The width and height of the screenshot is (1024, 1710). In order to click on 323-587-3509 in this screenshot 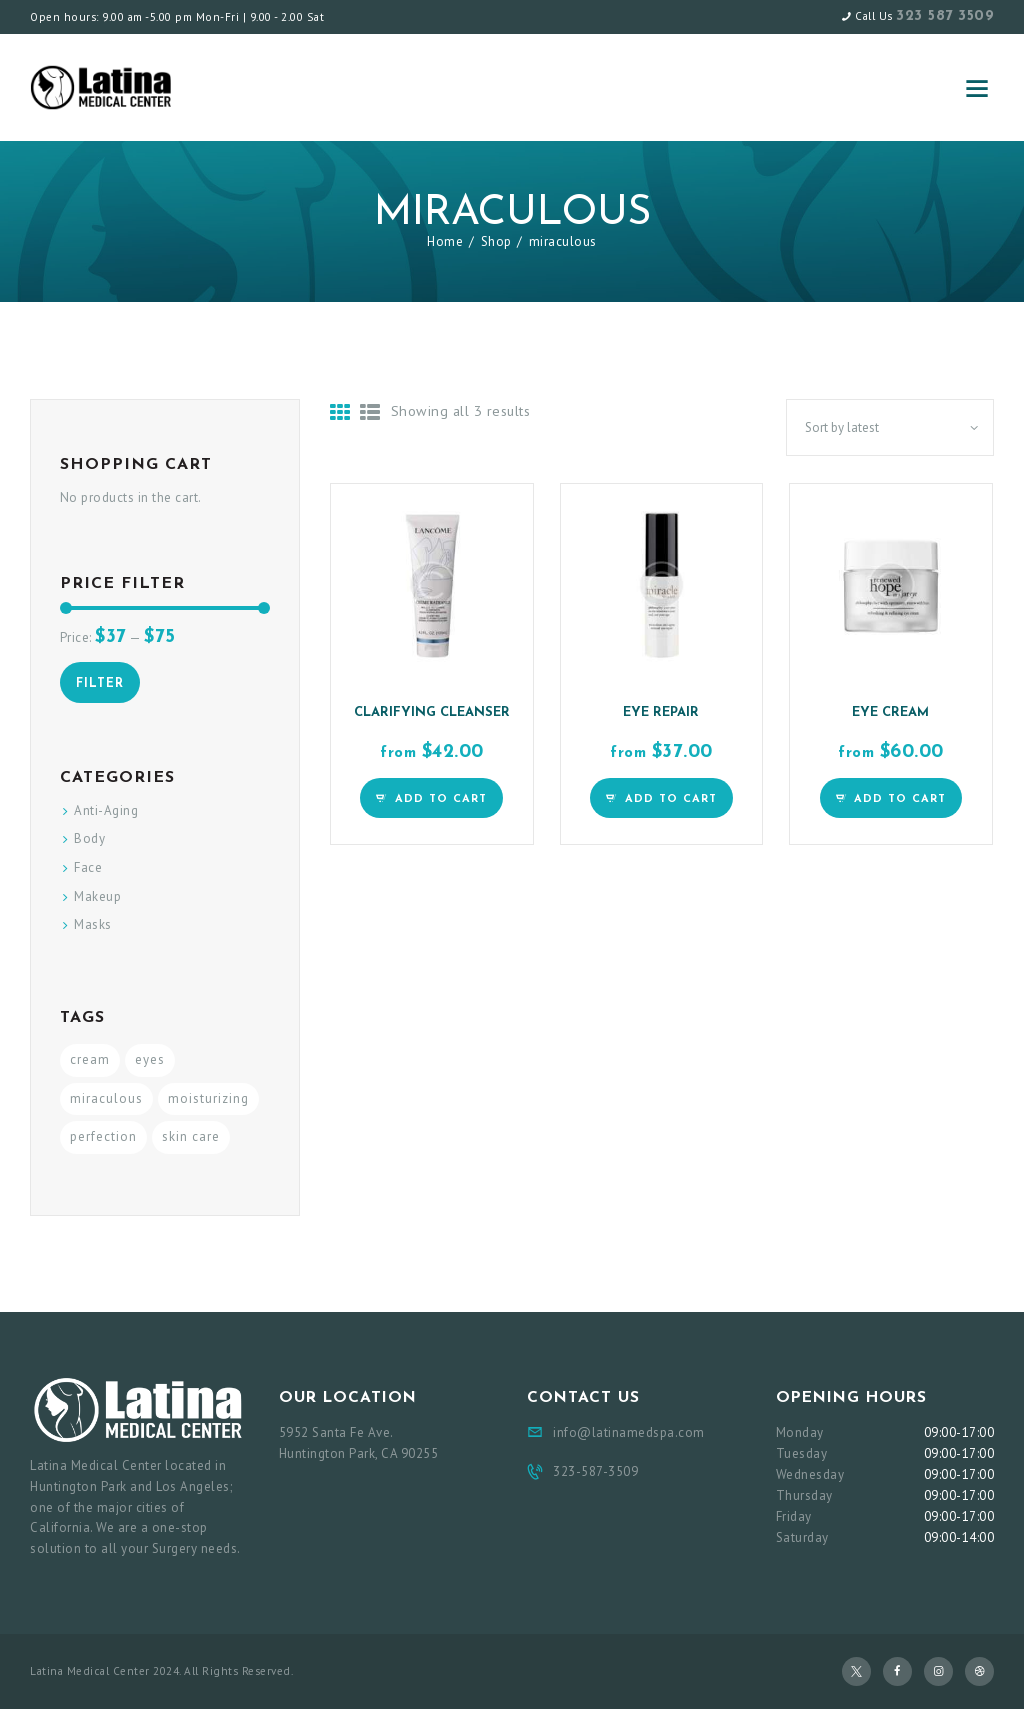, I will do `click(595, 1471)`.